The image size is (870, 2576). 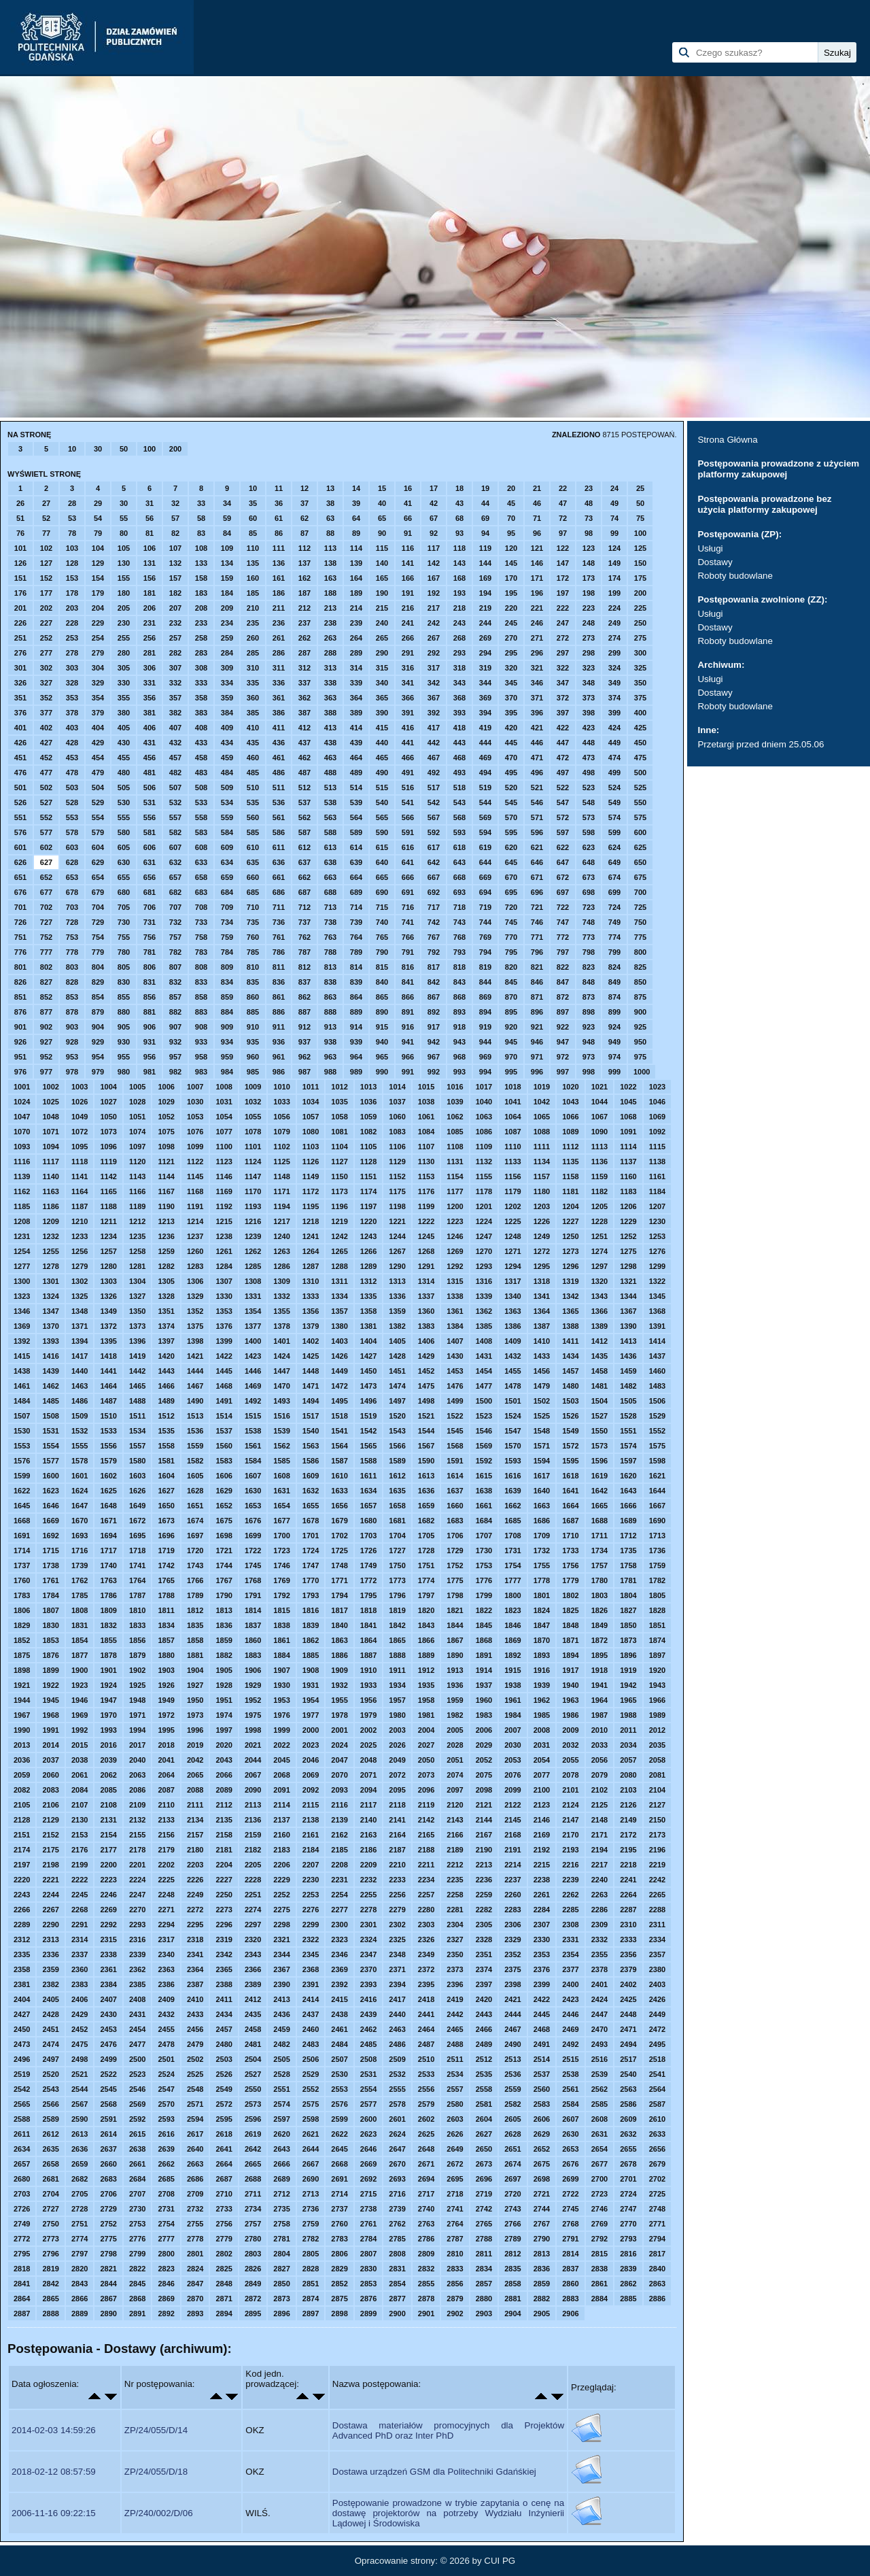 What do you see at coordinates (281, 2119) in the screenshot?
I see `2597` at bounding box center [281, 2119].